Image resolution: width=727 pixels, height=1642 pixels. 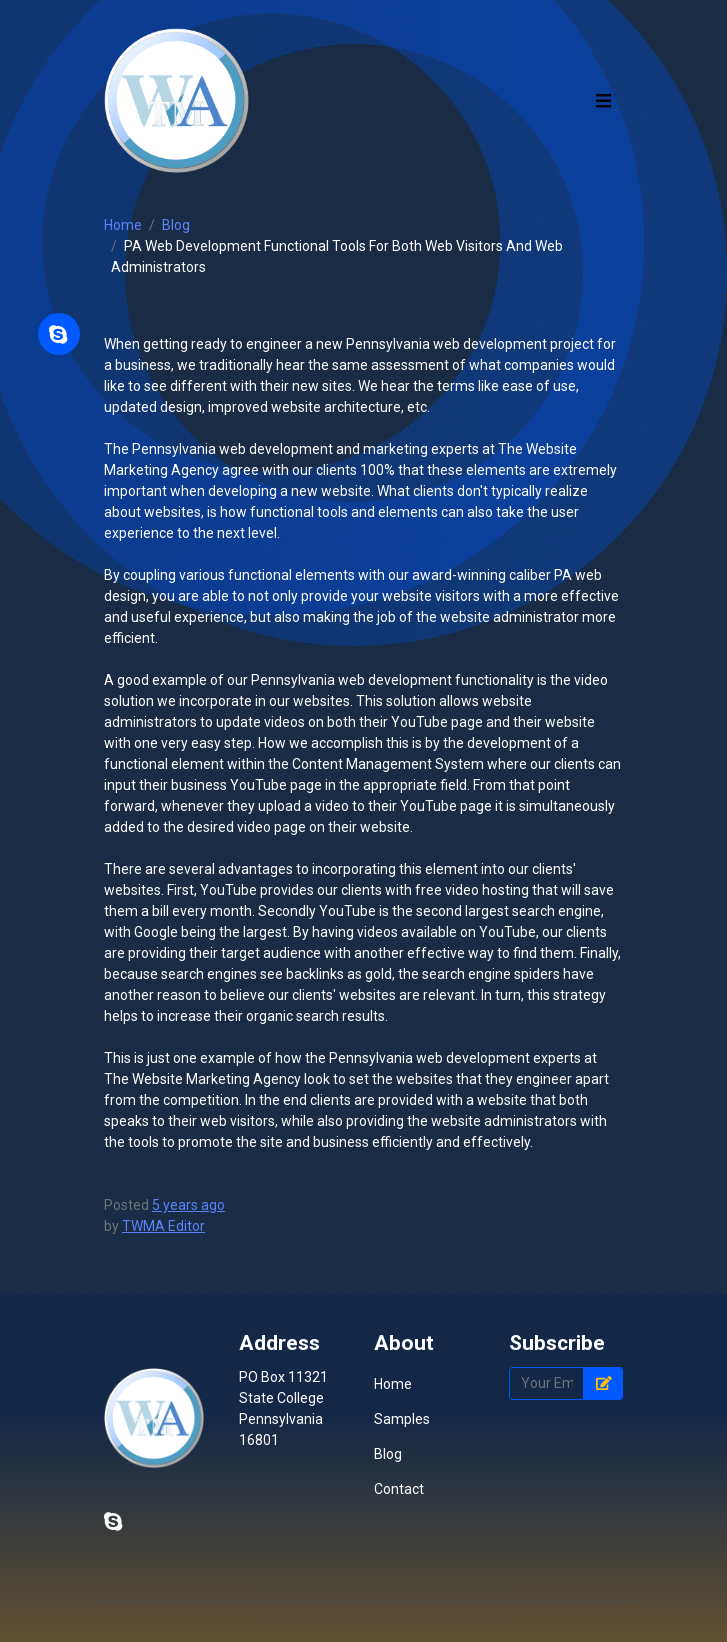 I want to click on 5 years ago, so click(x=188, y=1205).